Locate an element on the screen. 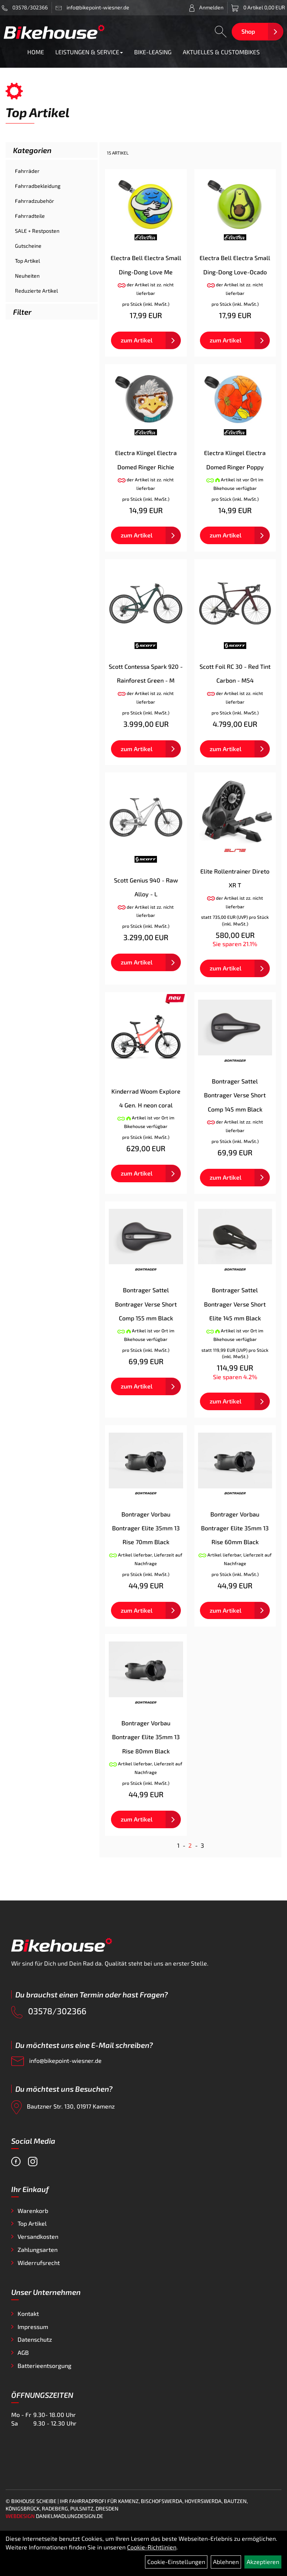 The width and height of the screenshot is (287, 2576). Warenkorb is located at coordinates (33, 2210).